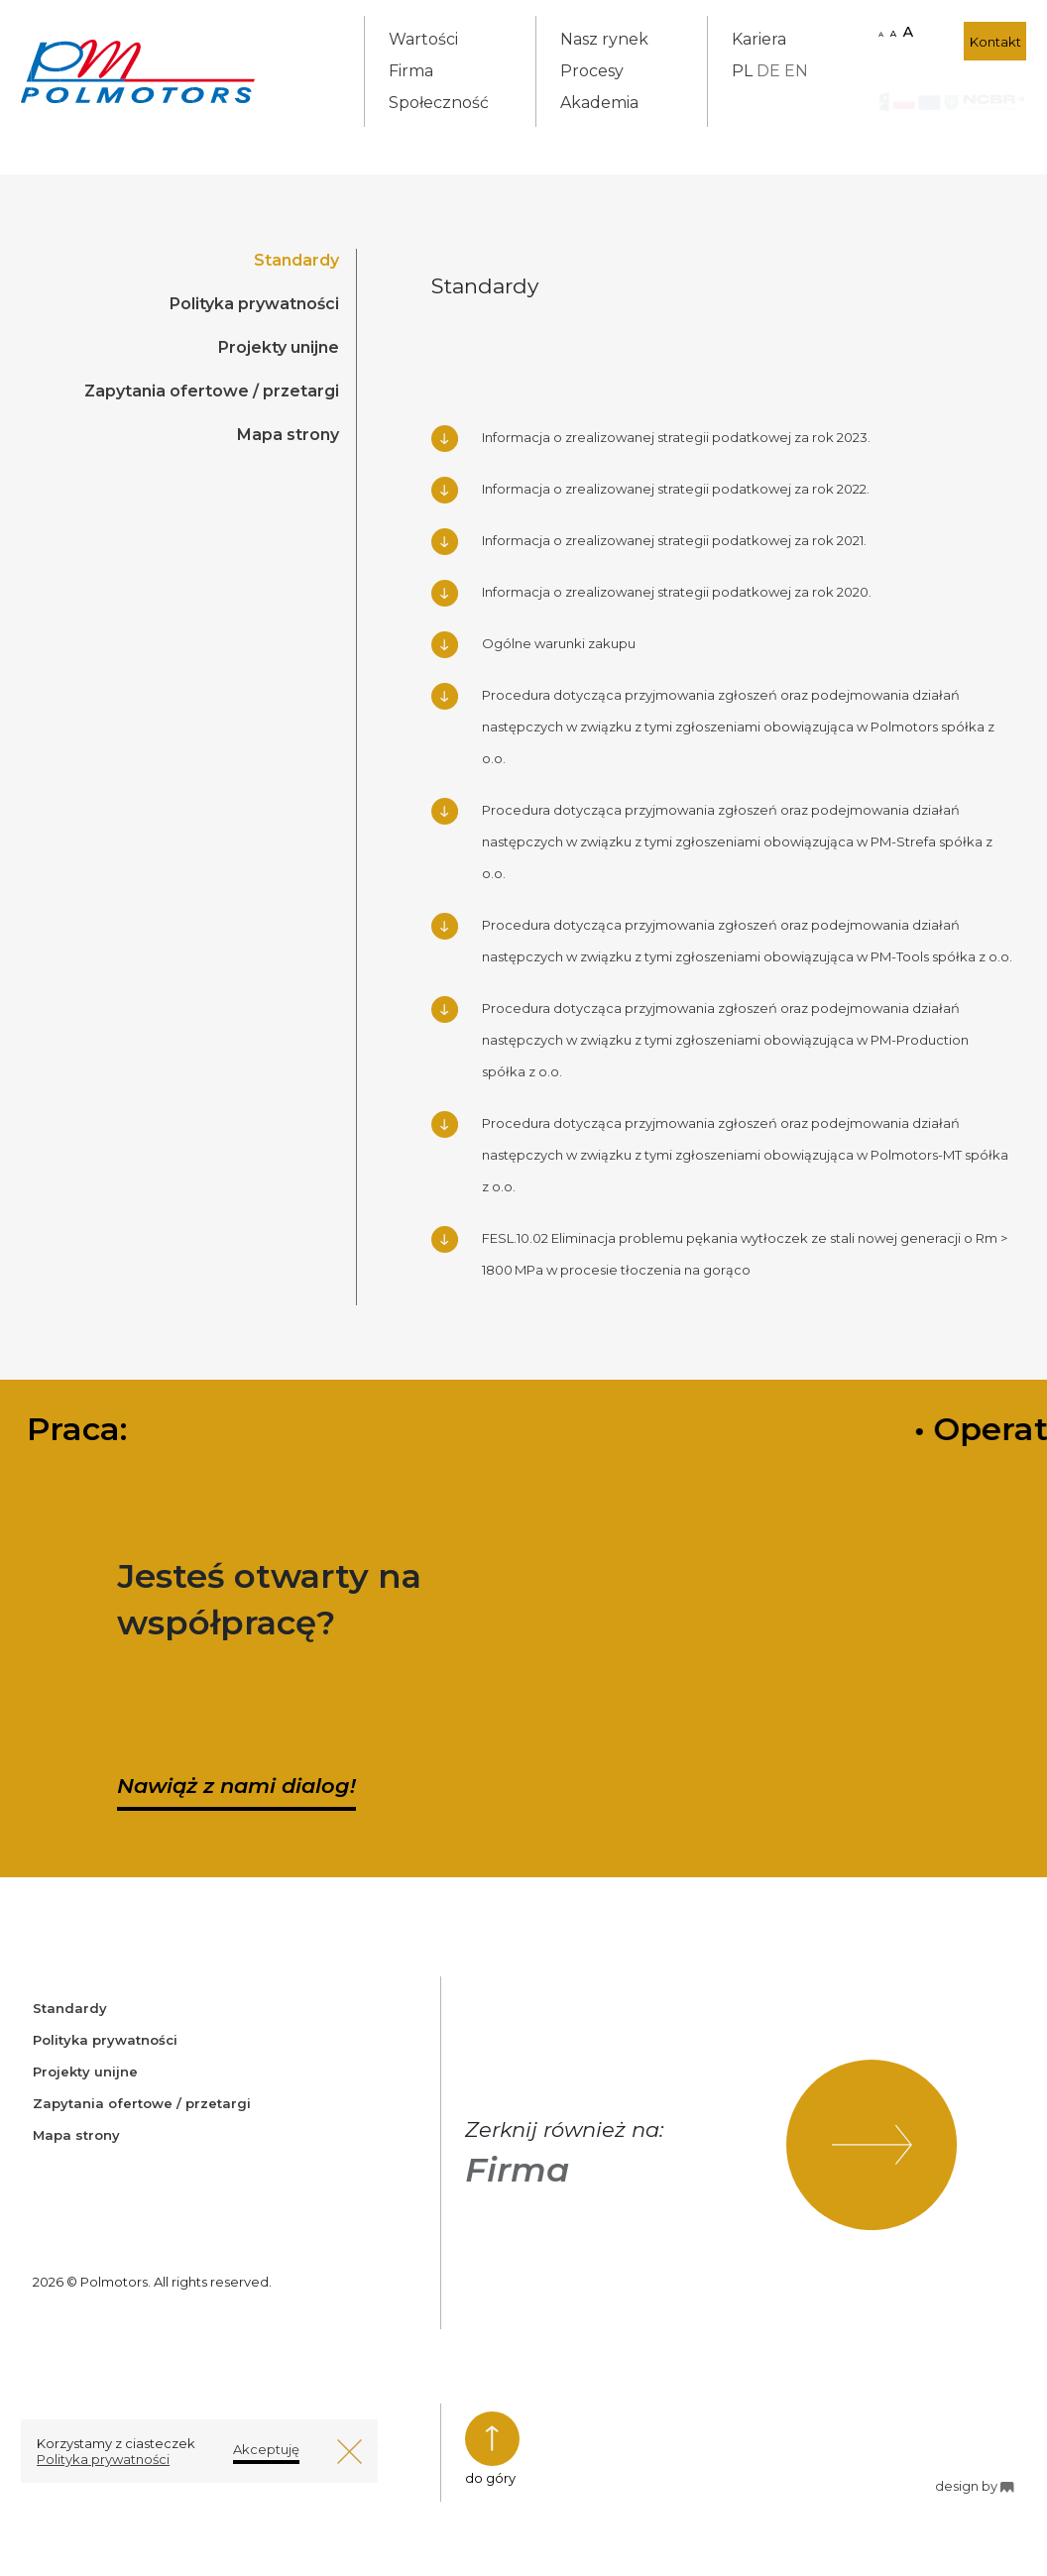  Describe the element at coordinates (742, 70) in the screenshot. I see `PL` at that location.